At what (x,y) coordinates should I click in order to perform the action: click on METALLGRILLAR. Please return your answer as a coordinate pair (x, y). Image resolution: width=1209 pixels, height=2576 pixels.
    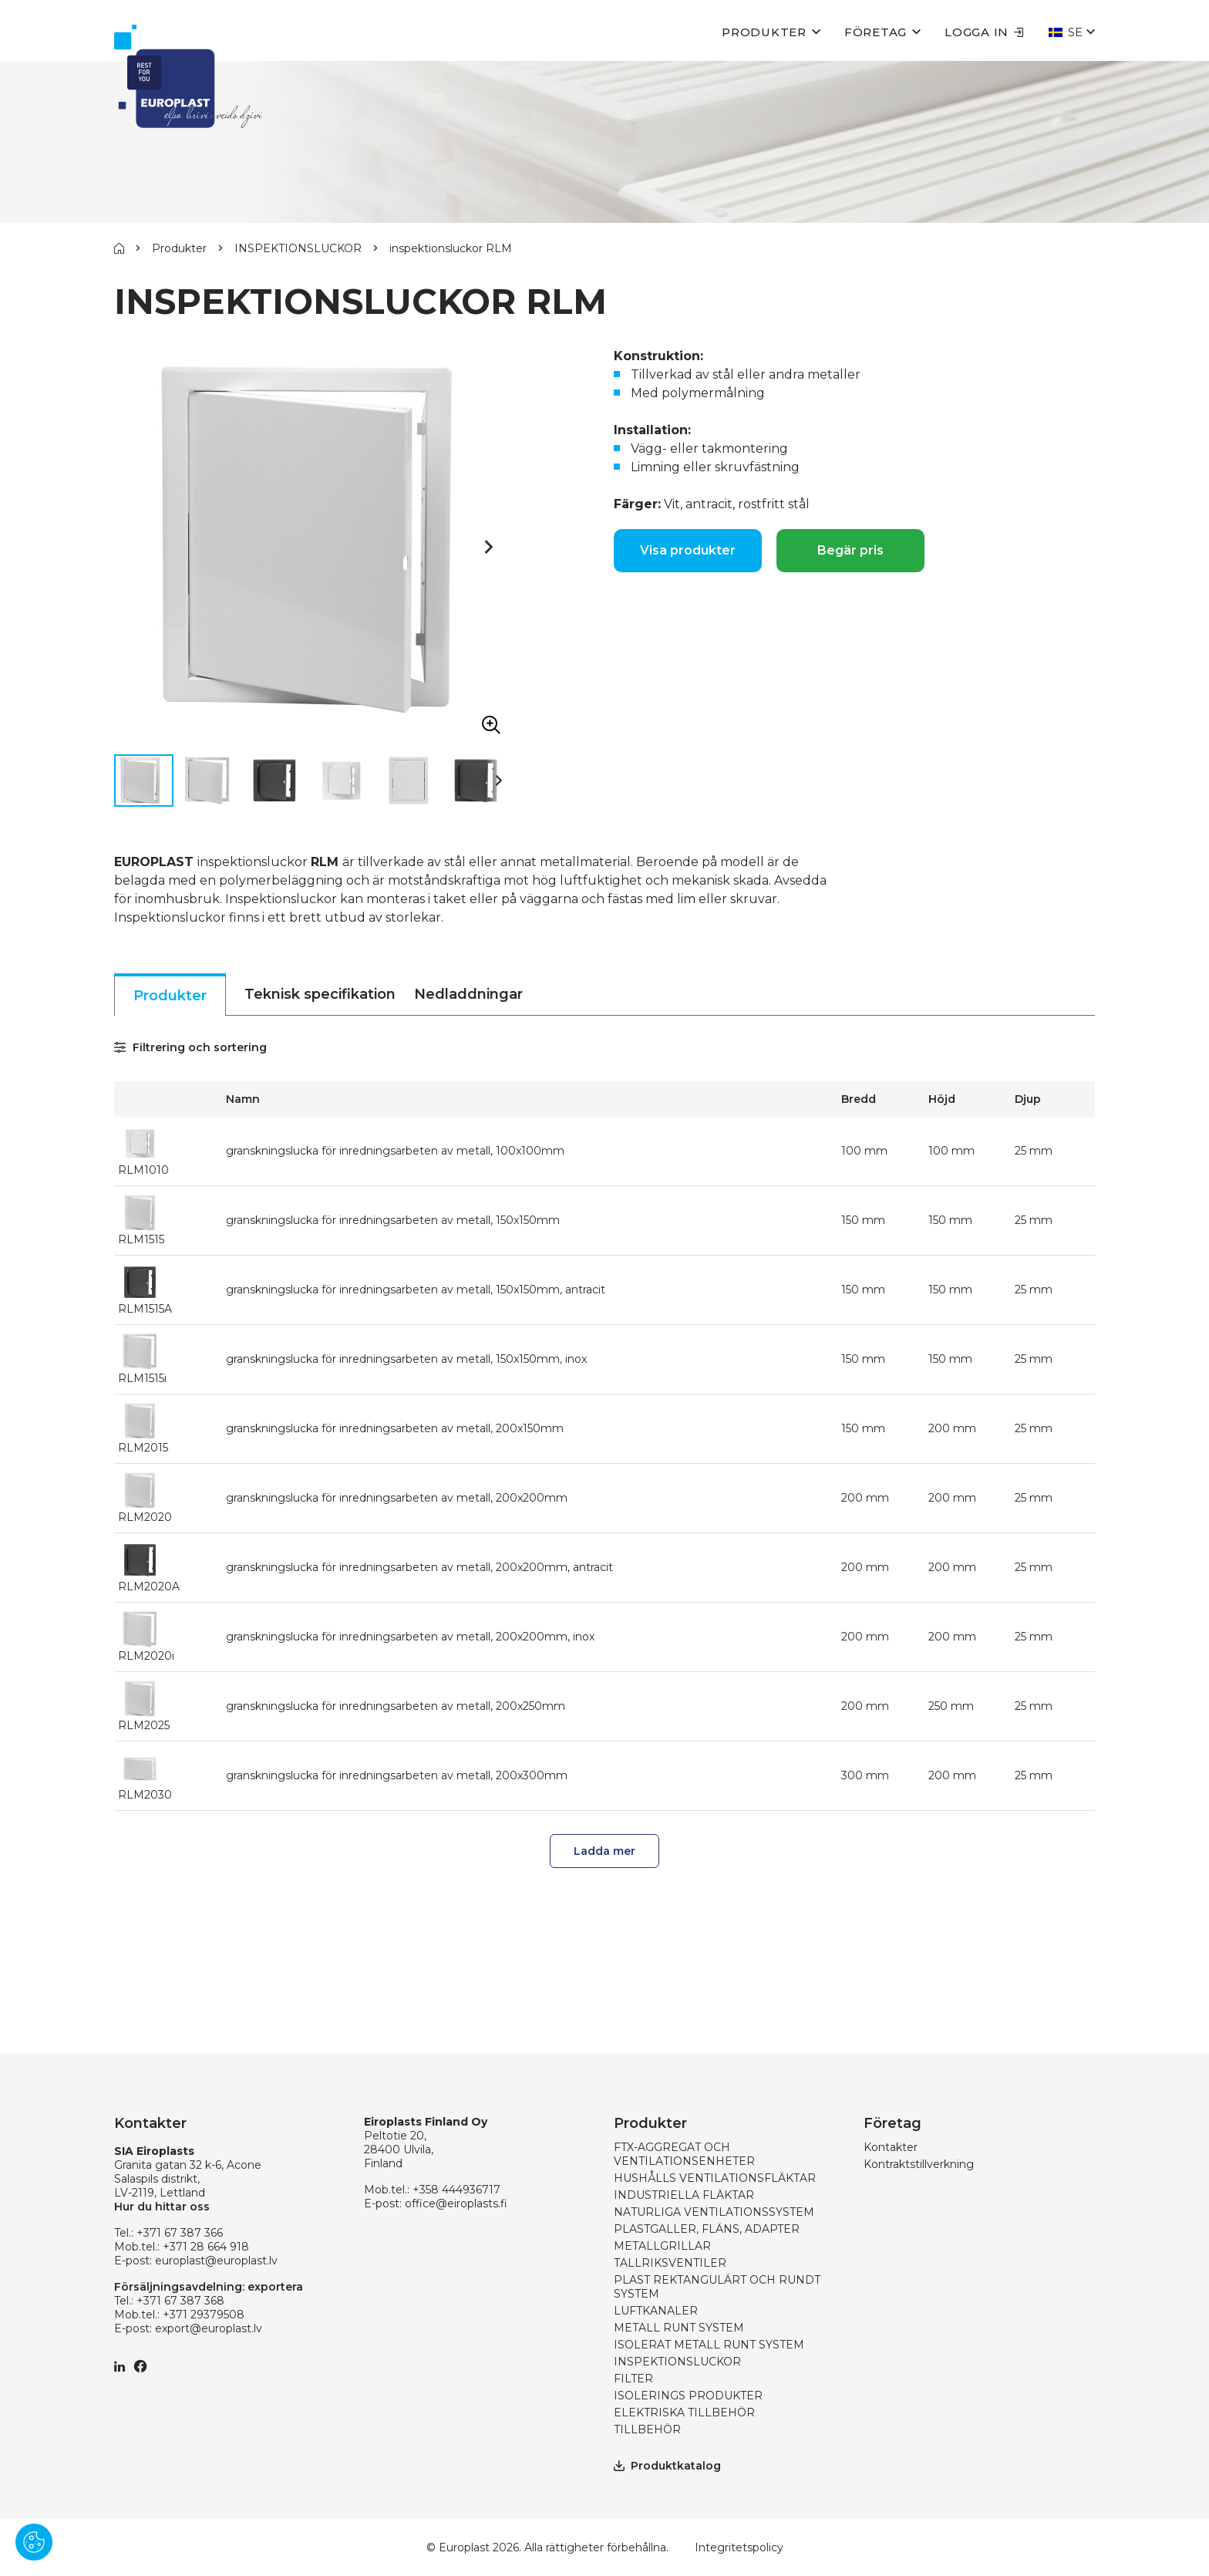
    Looking at the image, I should click on (662, 2246).